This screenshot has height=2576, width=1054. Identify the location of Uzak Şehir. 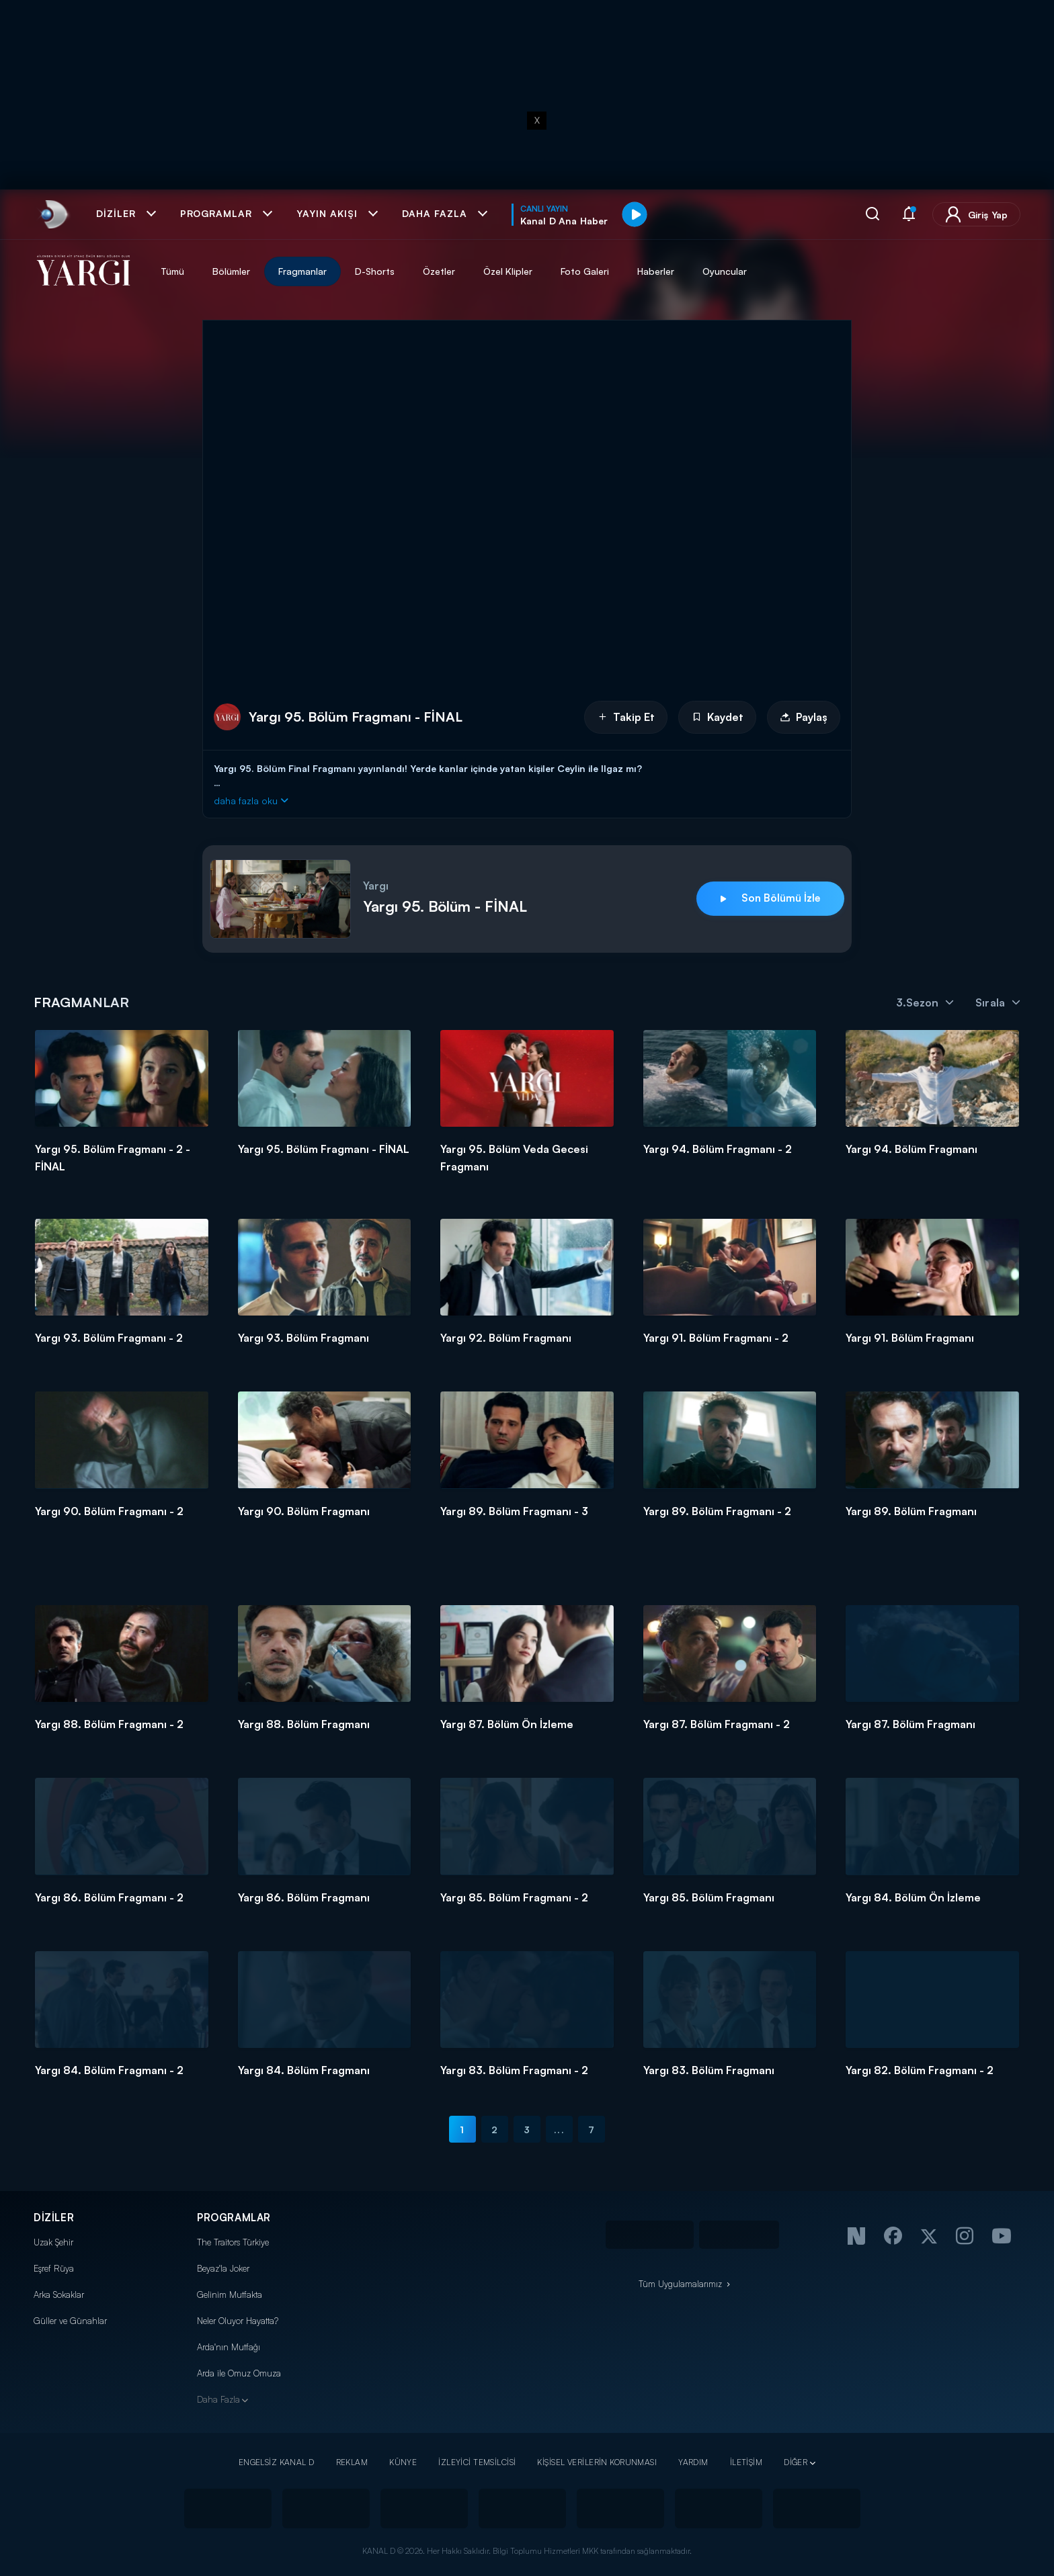
(53, 2242).